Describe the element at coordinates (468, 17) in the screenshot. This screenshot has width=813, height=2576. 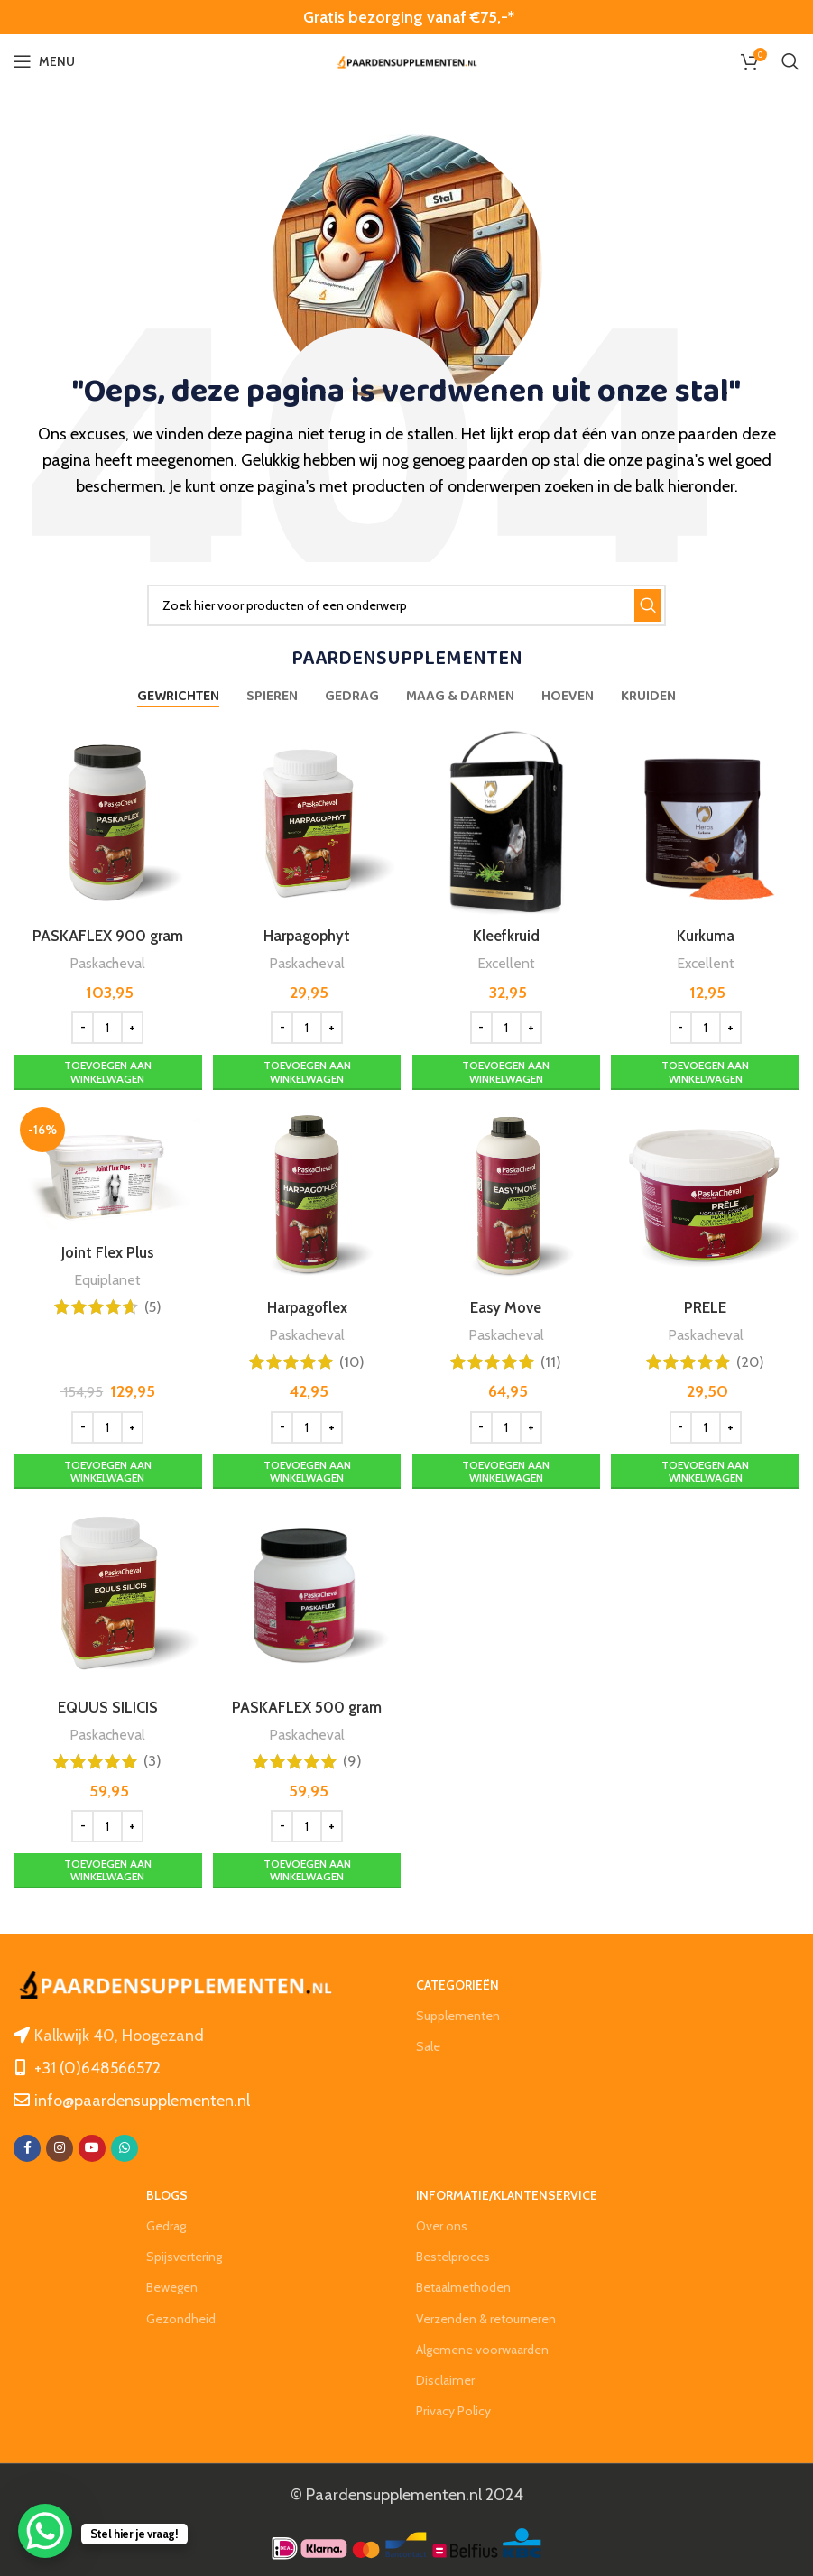
I see `vanaf €75,-*` at that location.